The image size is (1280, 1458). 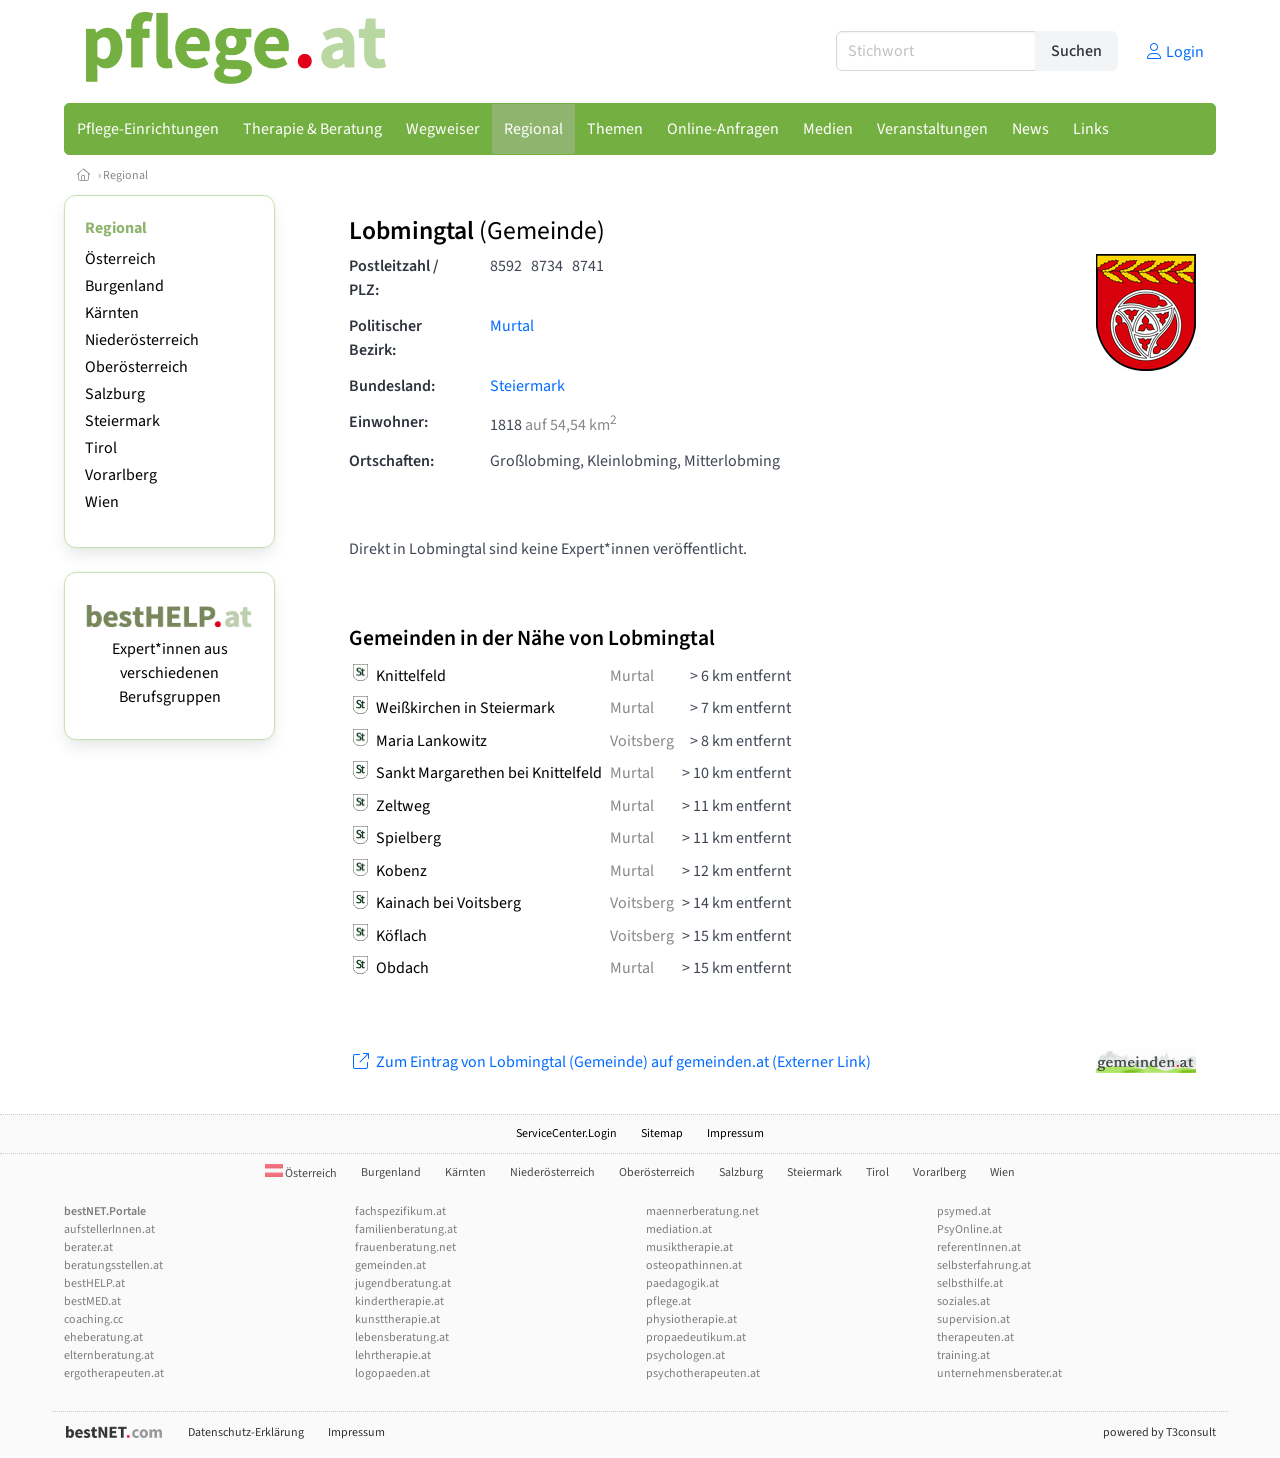 I want to click on jugendberatung.at, so click(x=403, y=1283).